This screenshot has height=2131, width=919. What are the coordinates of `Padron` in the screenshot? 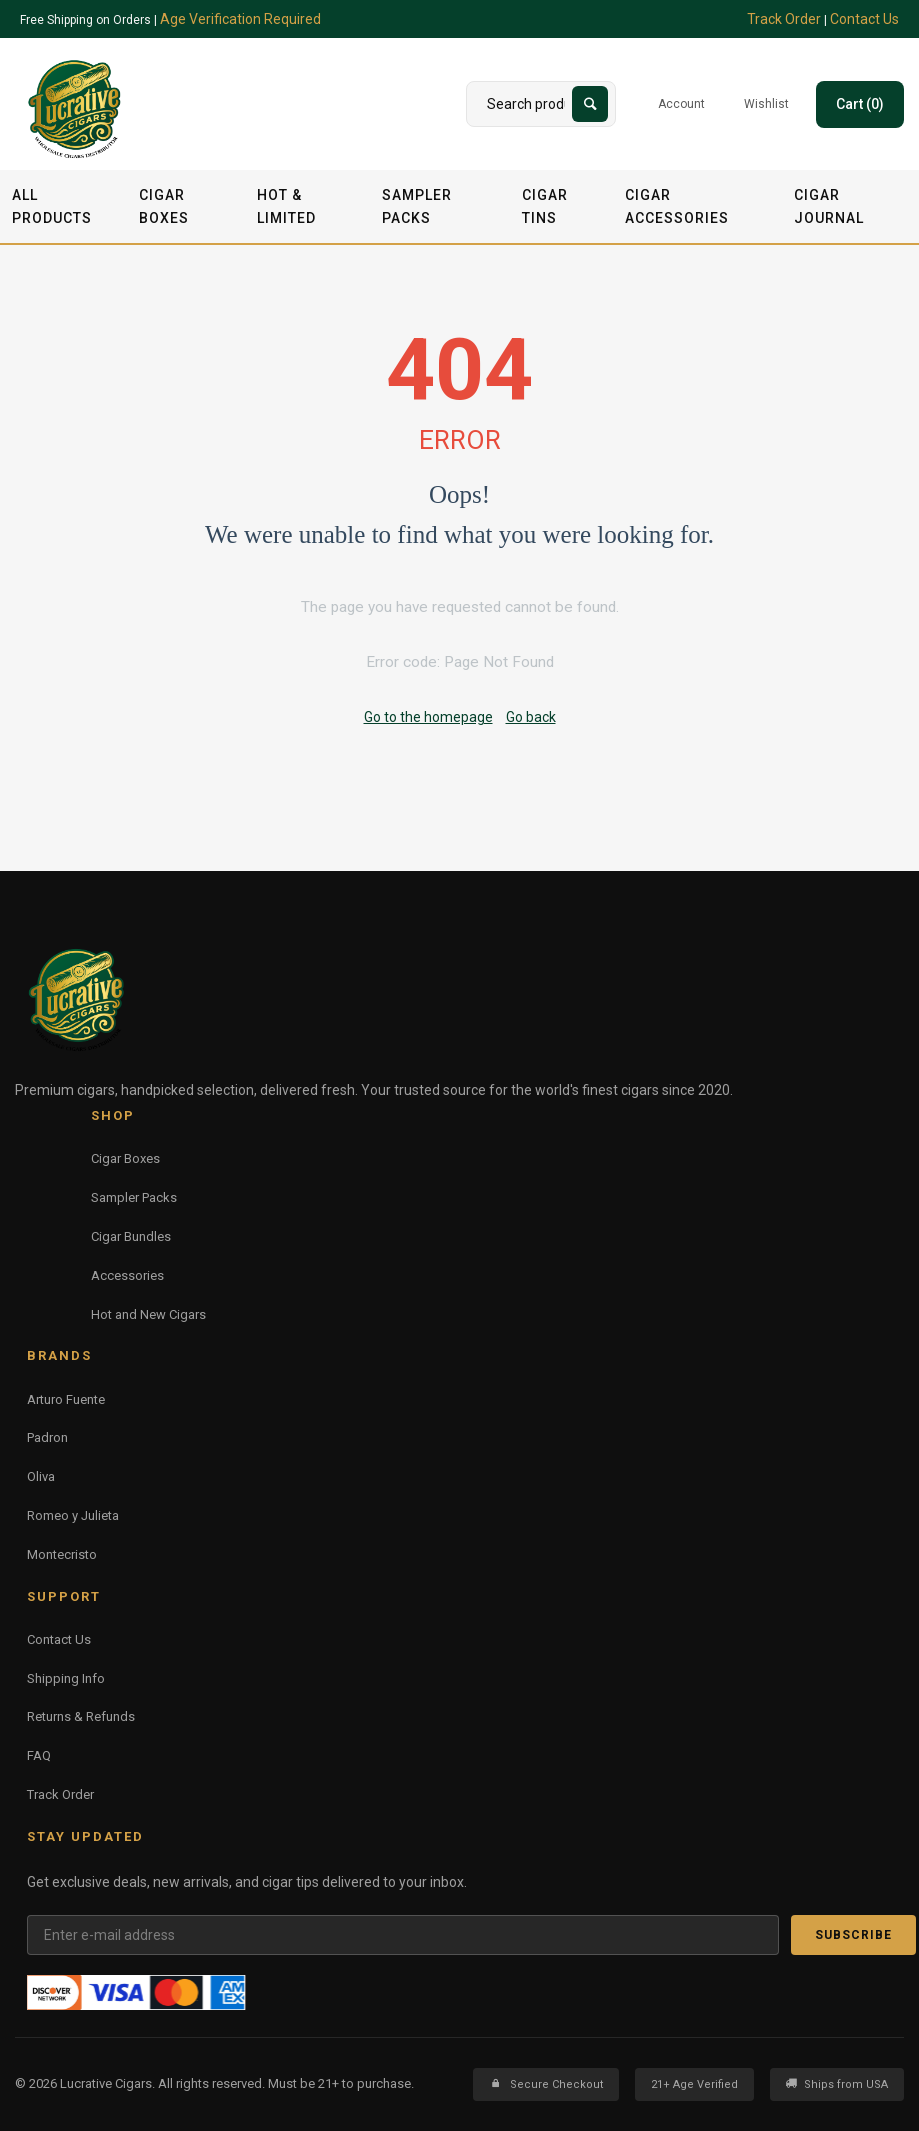 It's located at (47, 1437).